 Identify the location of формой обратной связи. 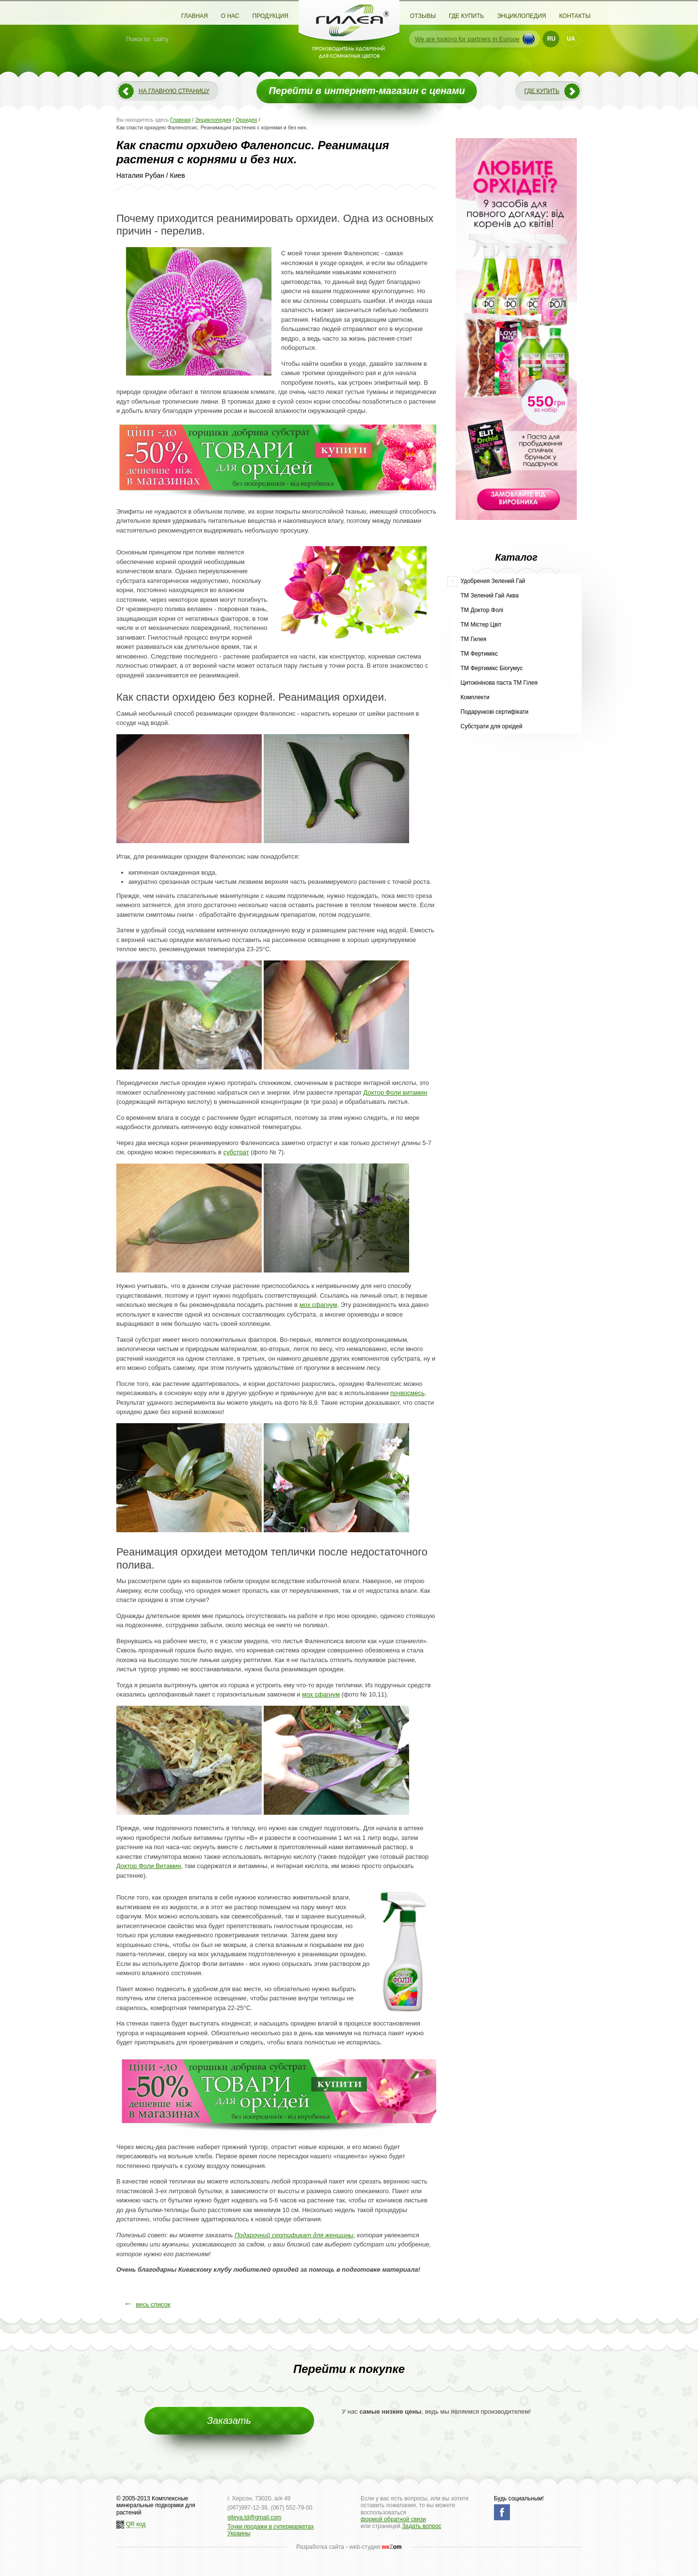
(393, 2519).